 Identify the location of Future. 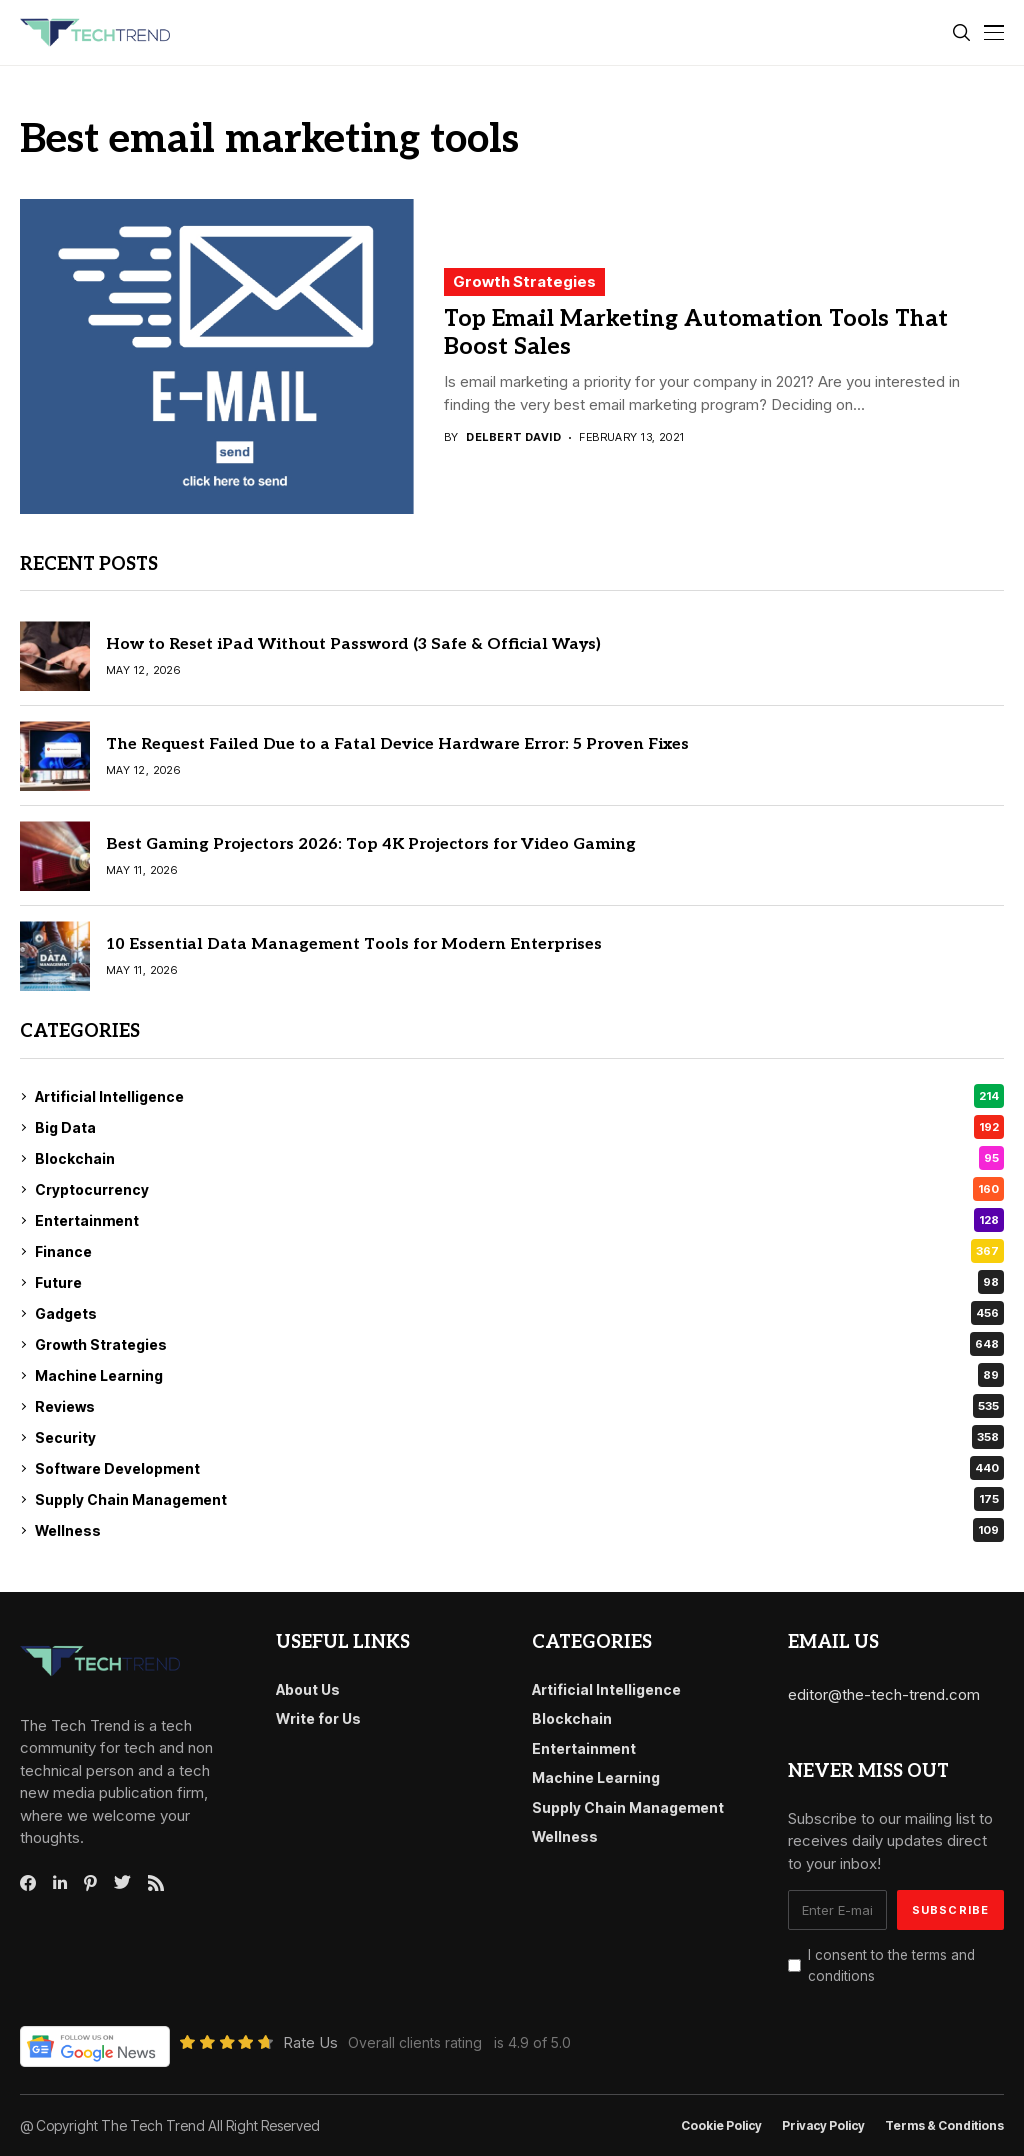
(519, 1282).